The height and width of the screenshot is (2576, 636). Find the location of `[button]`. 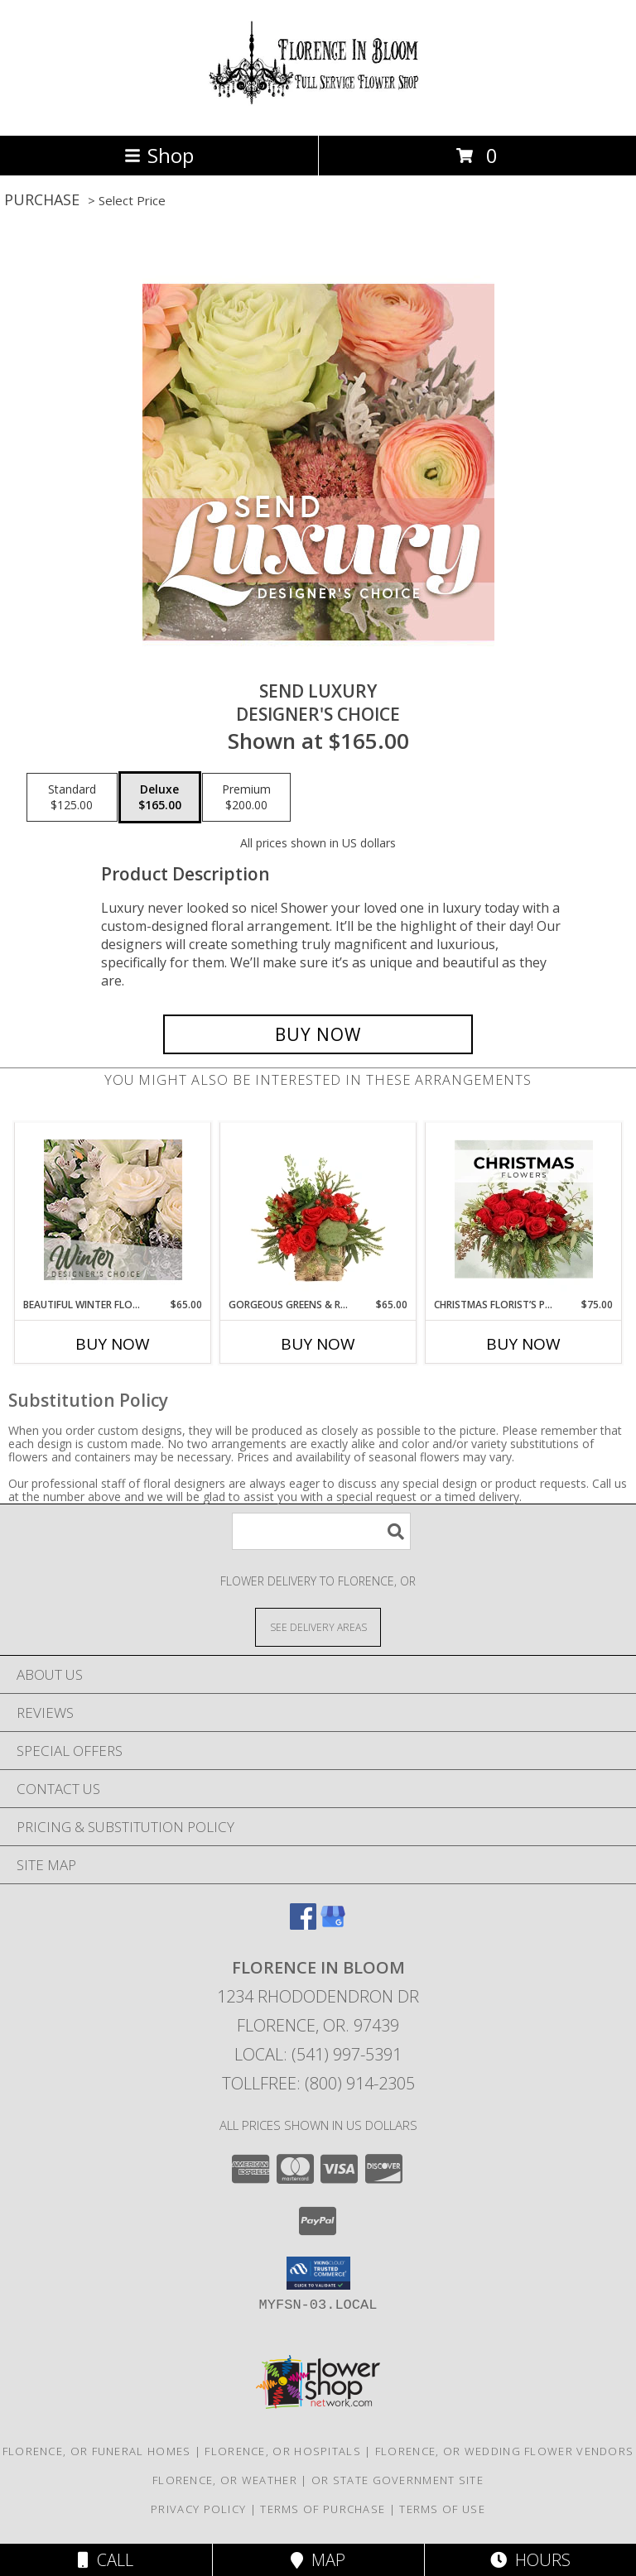

[button] is located at coordinates (318, 2273).